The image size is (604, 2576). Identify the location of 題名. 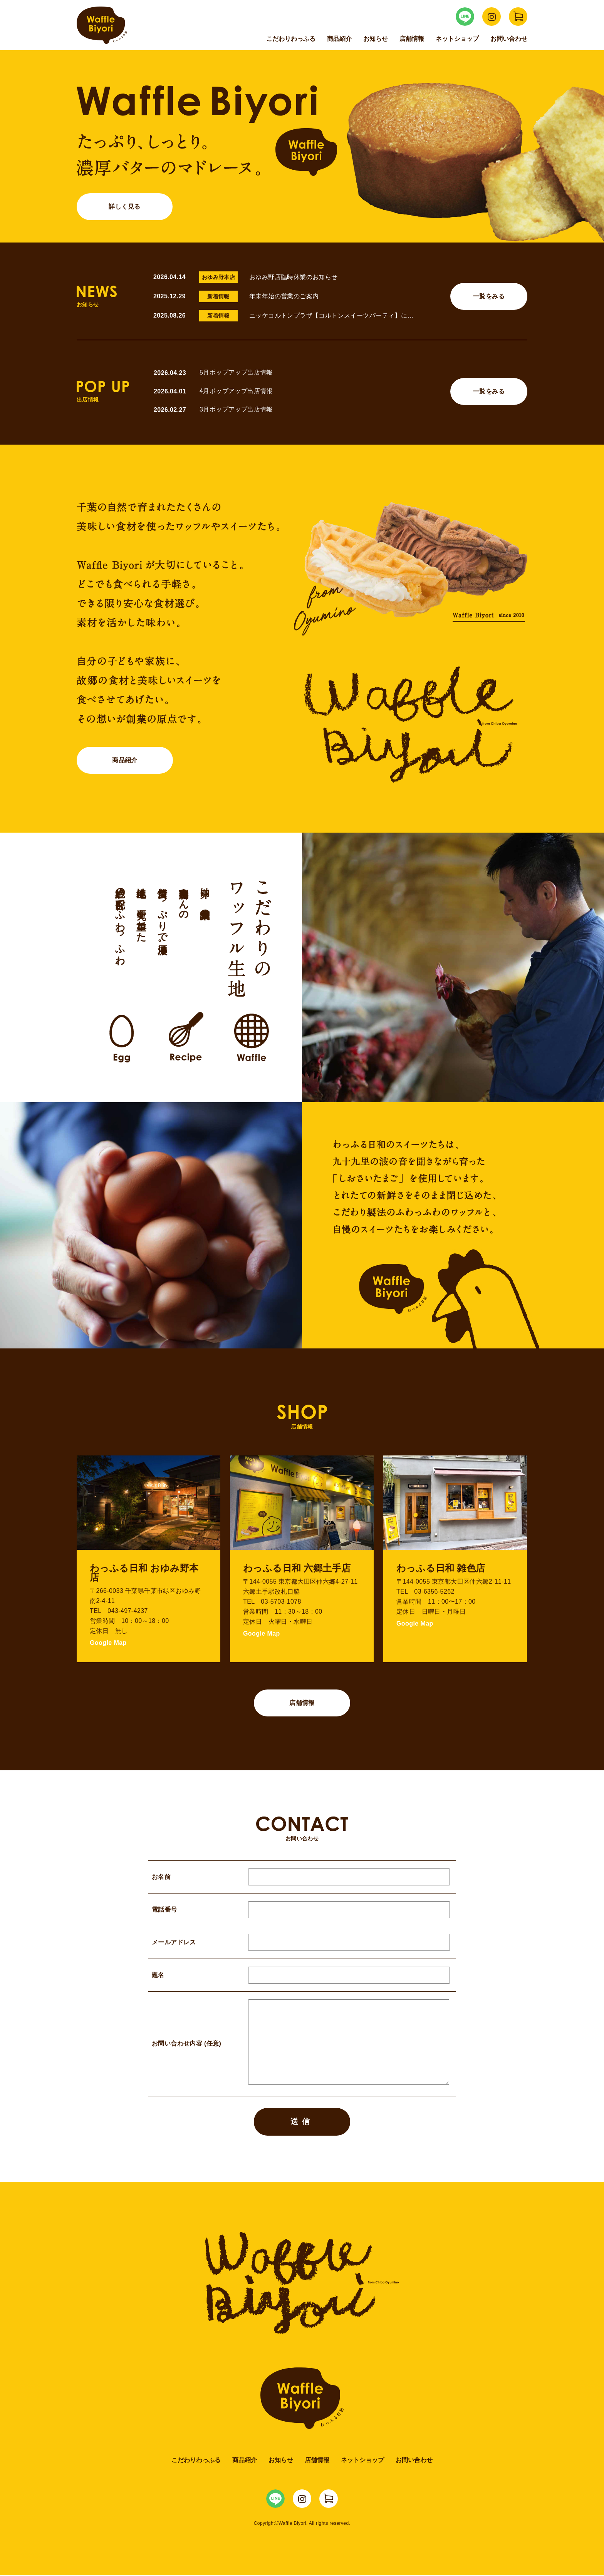
(302, 1975).